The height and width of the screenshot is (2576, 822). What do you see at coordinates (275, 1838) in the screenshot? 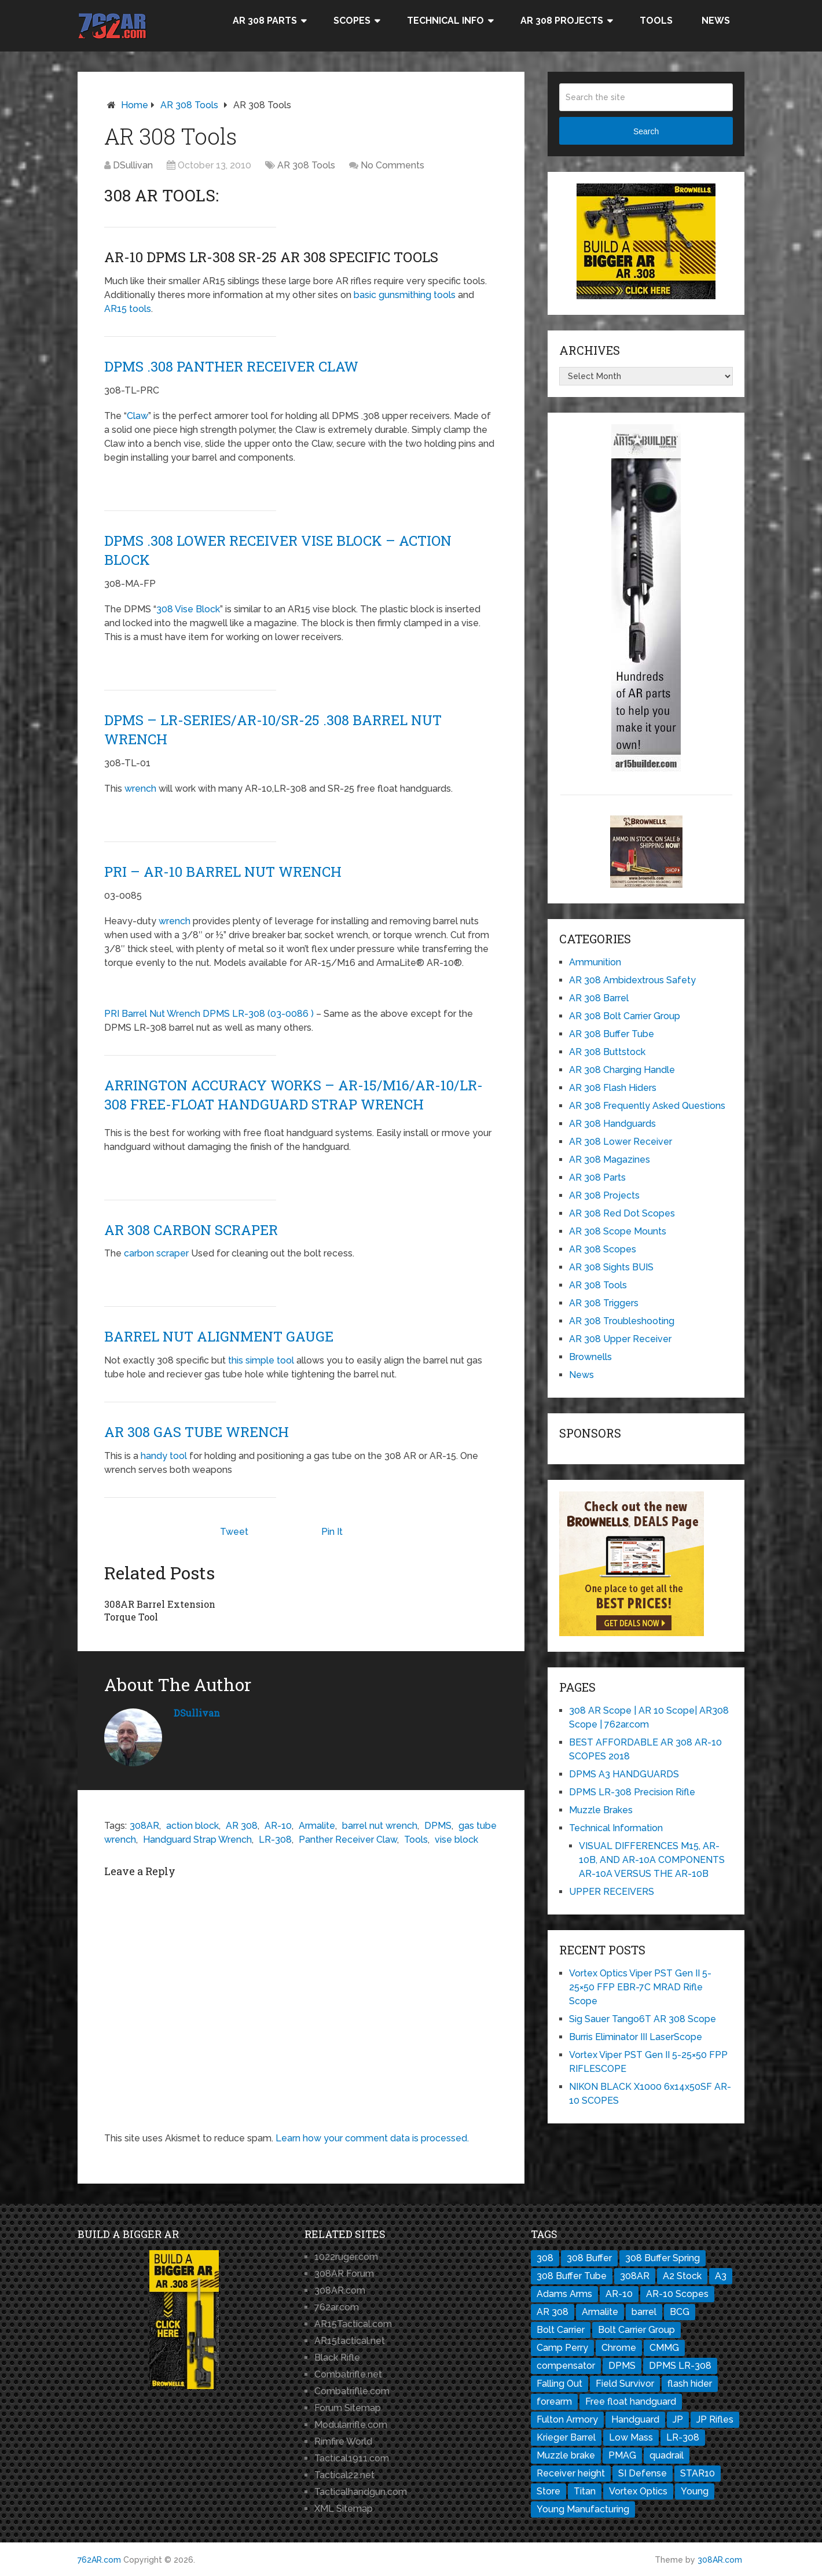
I see `LR-308` at bounding box center [275, 1838].